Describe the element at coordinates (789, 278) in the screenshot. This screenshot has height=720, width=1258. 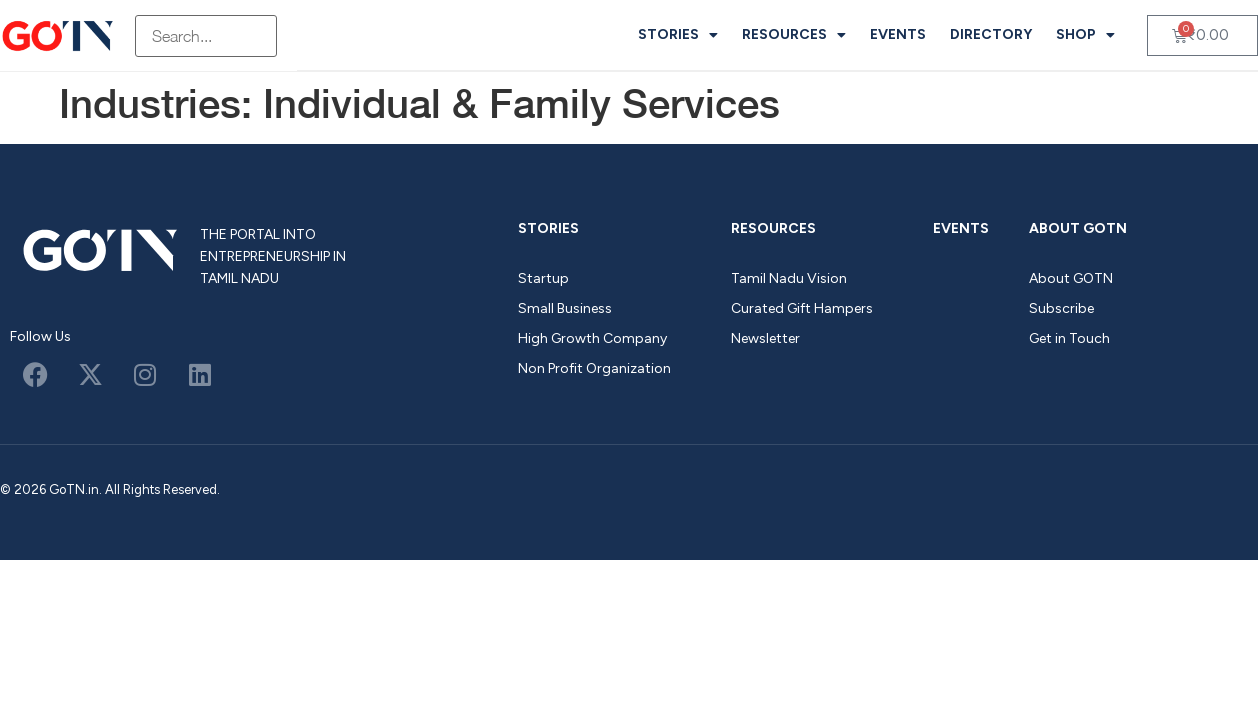
I see `Tamil Nadu Vision` at that location.